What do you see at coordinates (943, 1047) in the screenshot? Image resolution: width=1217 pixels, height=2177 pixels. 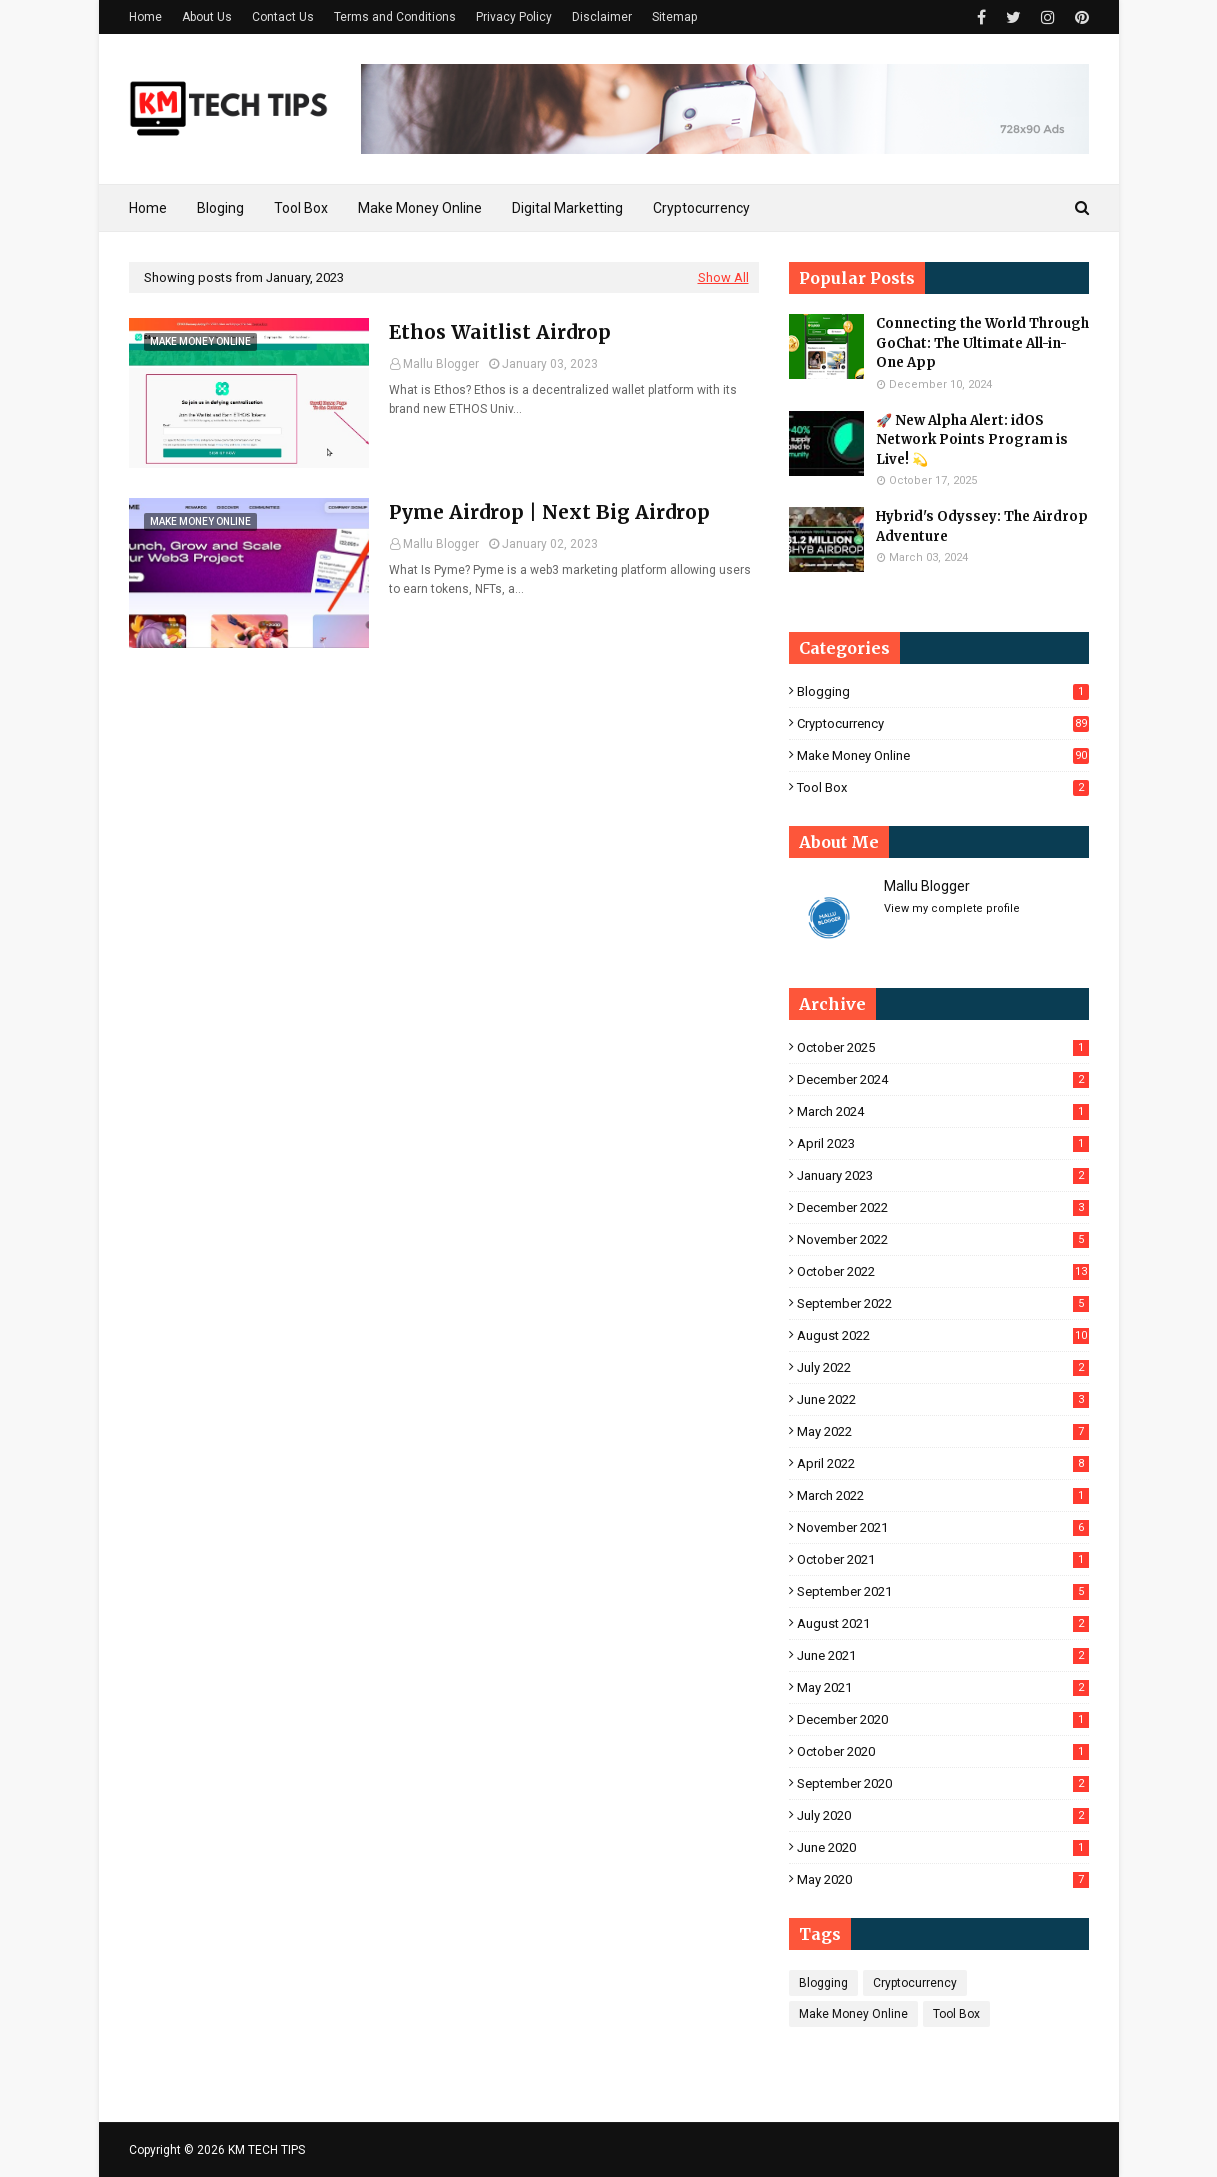 I see `October 2025` at bounding box center [943, 1047].